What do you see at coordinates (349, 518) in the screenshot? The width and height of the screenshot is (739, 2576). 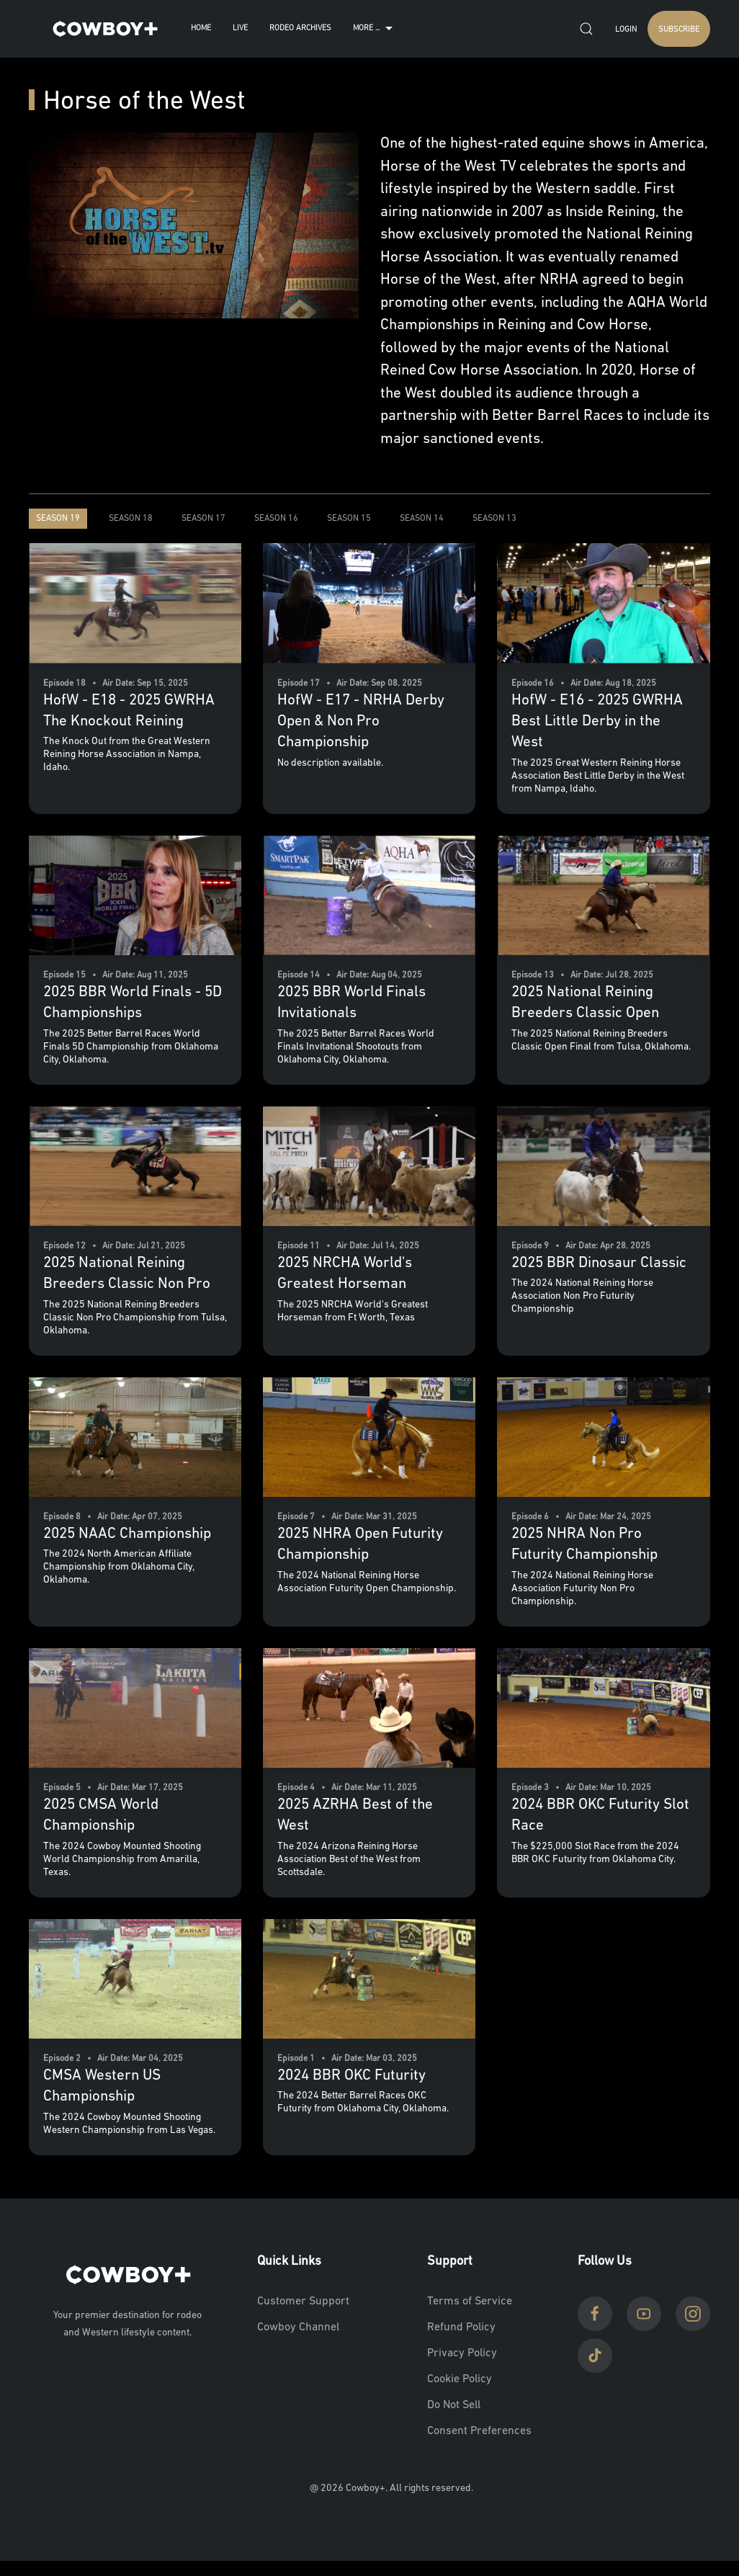 I see `Season 15` at bounding box center [349, 518].